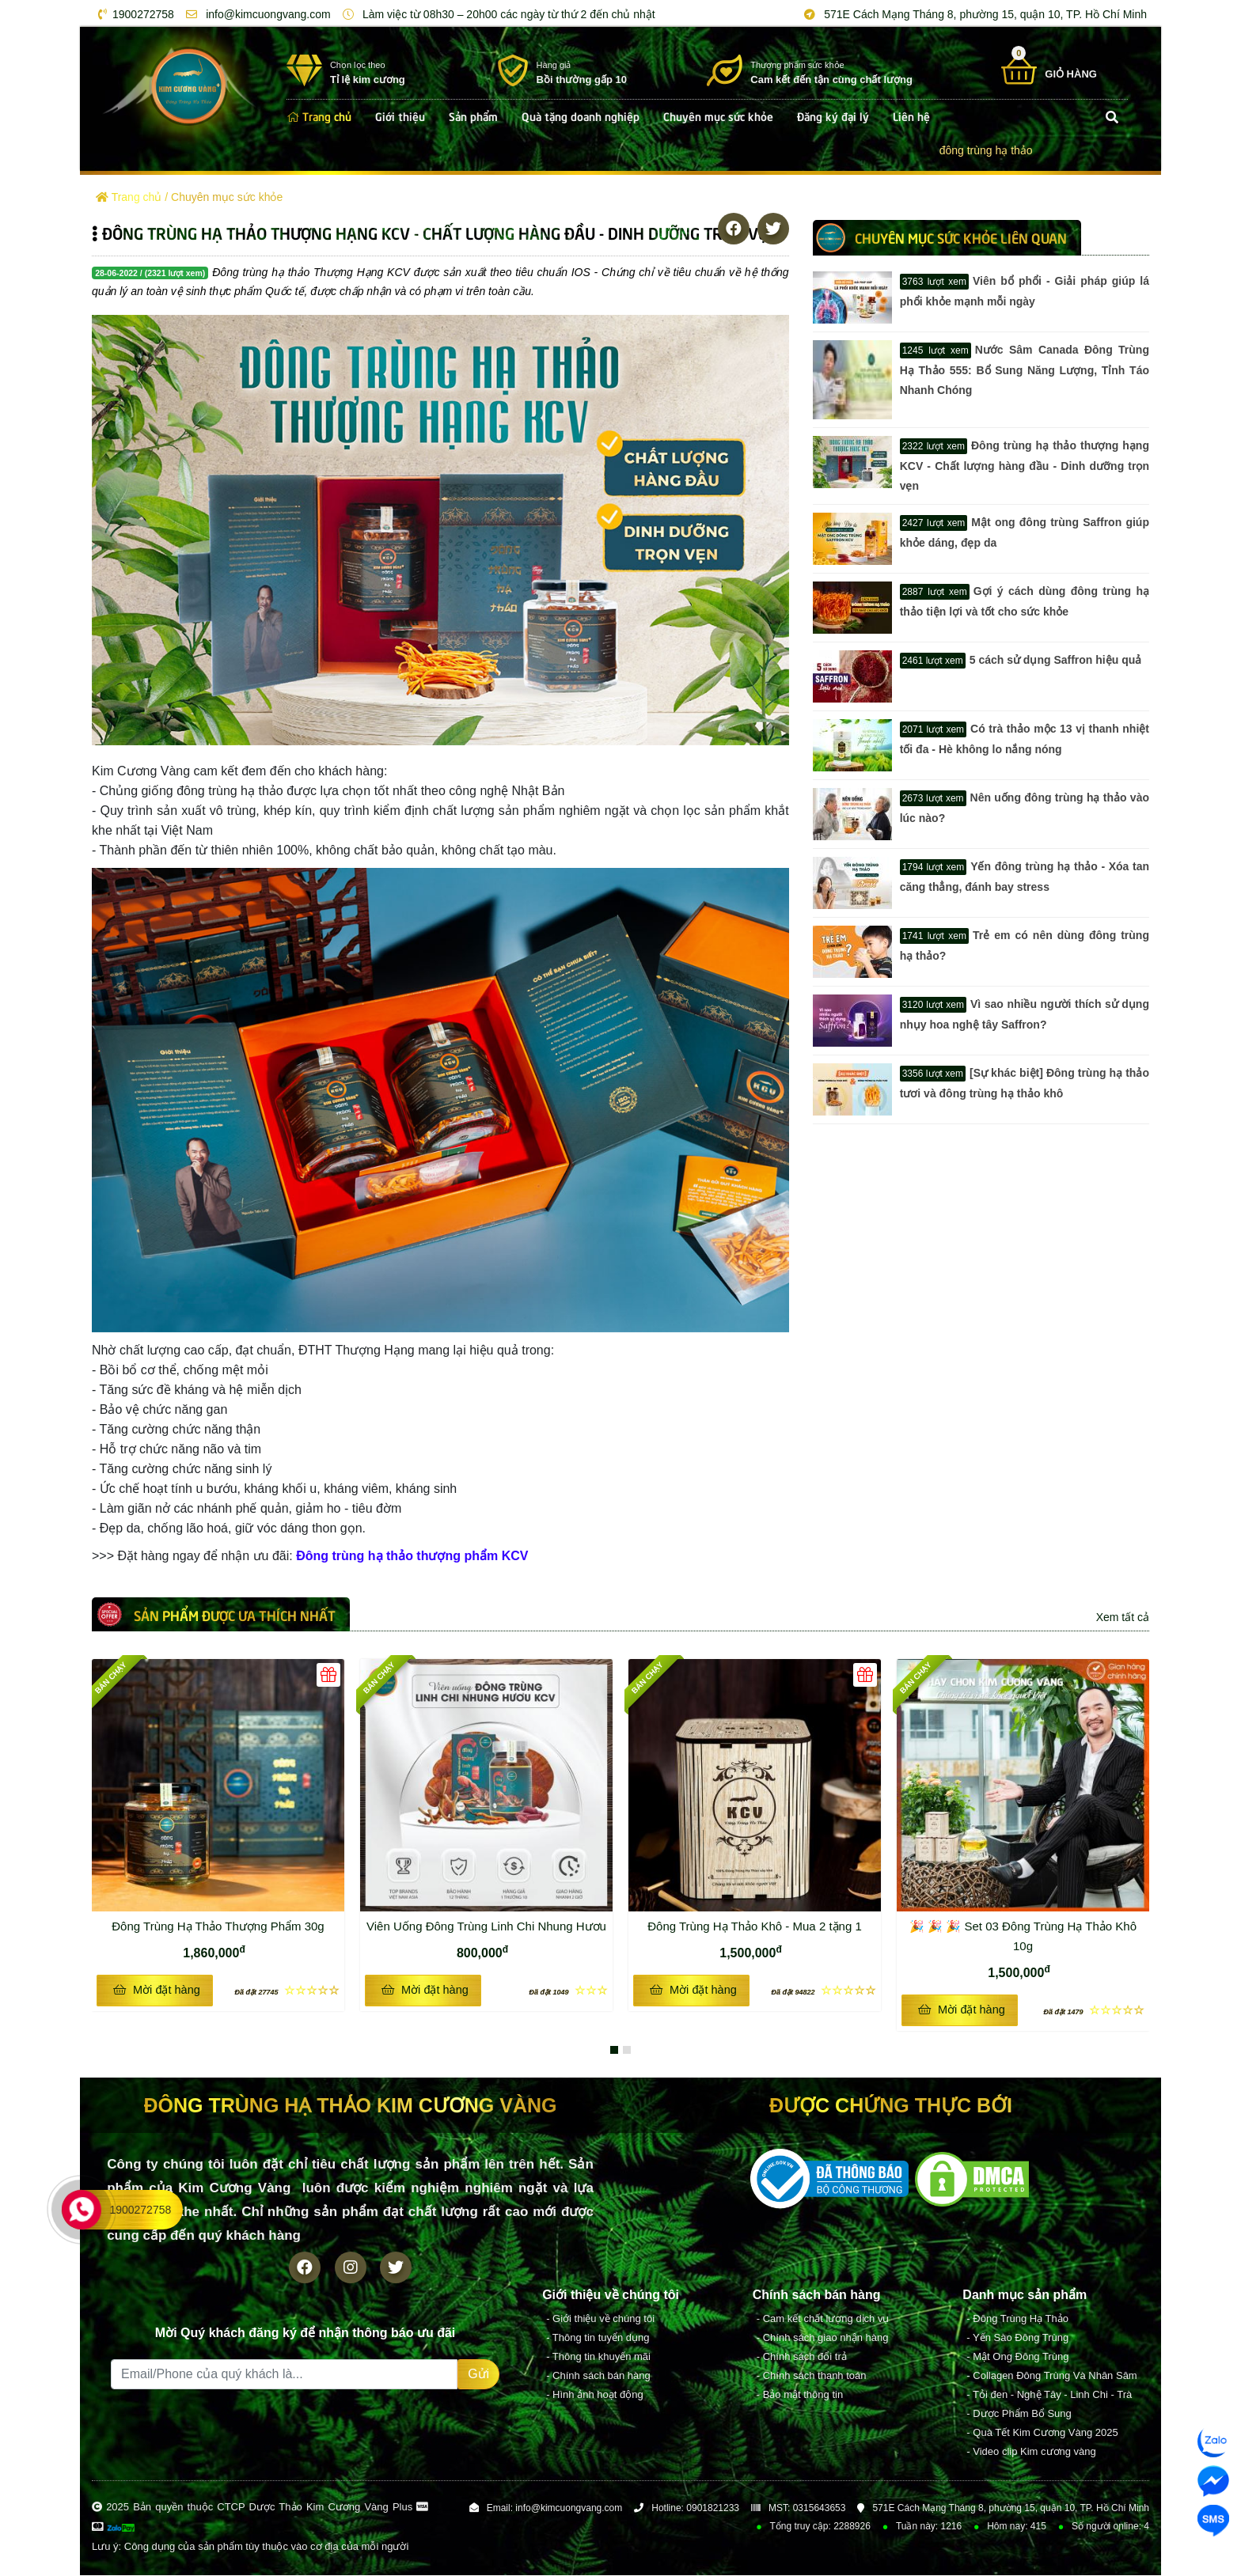  What do you see at coordinates (486, 1926) in the screenshot?
I see `Viên Uống Đông Trùng Linh Chi Nhung Hươu` at bounding box center [486, 1926].